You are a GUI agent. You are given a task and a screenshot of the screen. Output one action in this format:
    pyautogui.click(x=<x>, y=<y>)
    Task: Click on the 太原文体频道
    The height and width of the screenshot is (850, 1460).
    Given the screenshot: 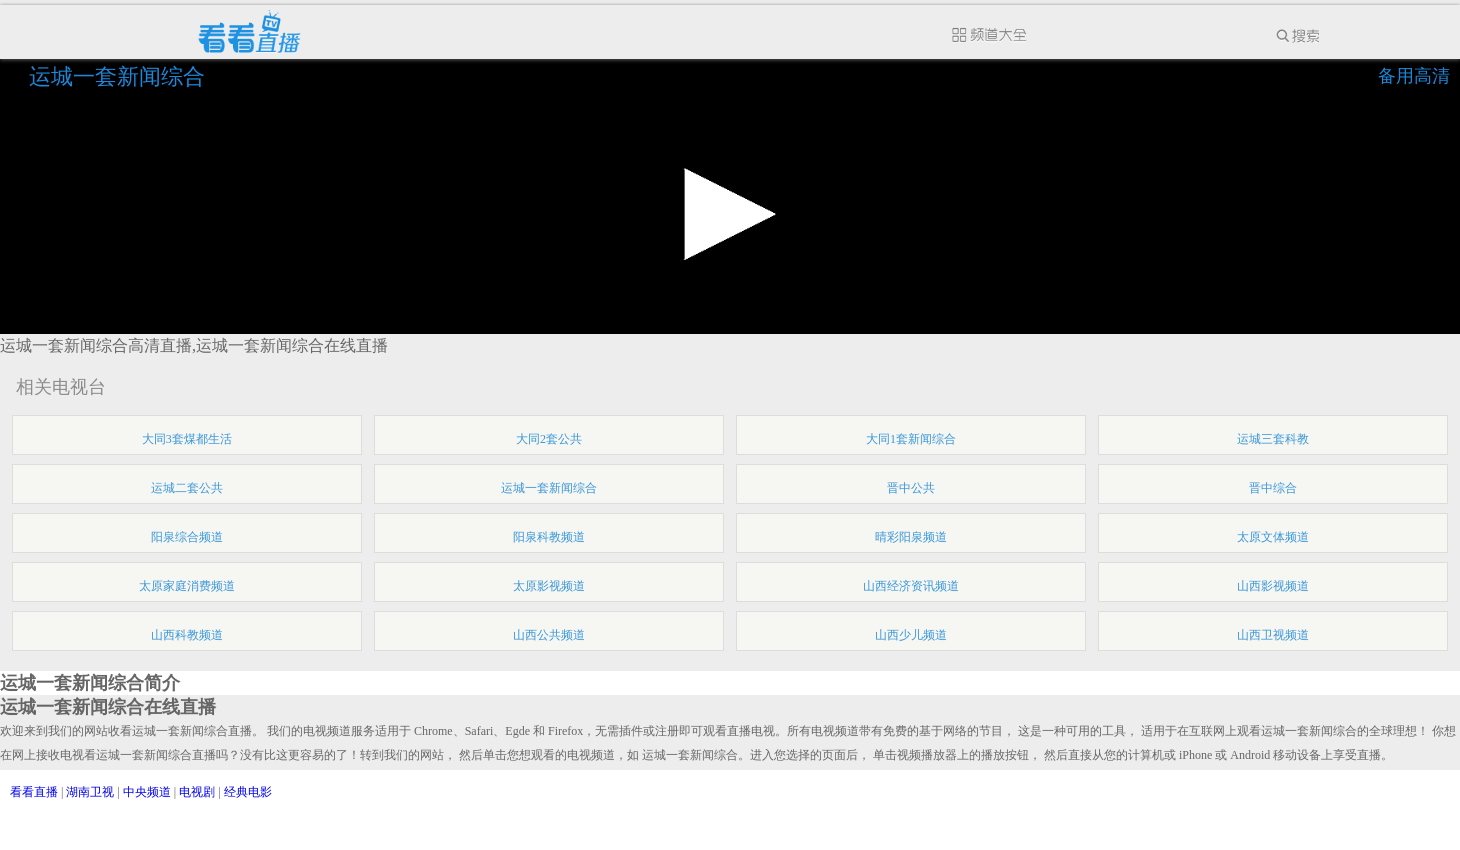 What is the action you would take?
    pyautogui.click(x=1273, y=537)
    